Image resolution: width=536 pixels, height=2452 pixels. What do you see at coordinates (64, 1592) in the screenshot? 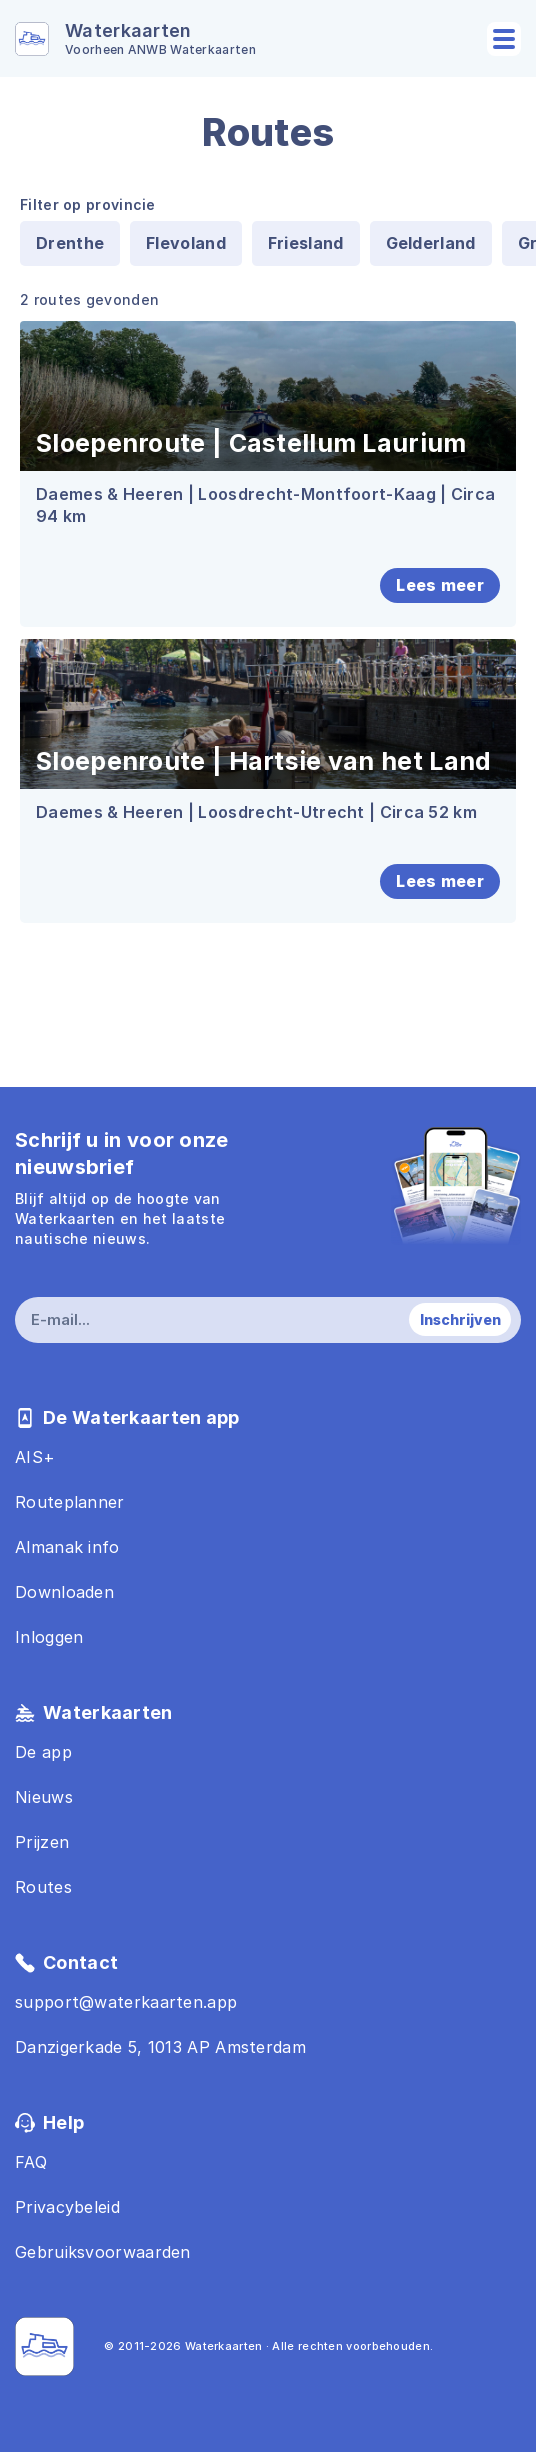
I see `Downloaden` at bounding box center [64, 1592].